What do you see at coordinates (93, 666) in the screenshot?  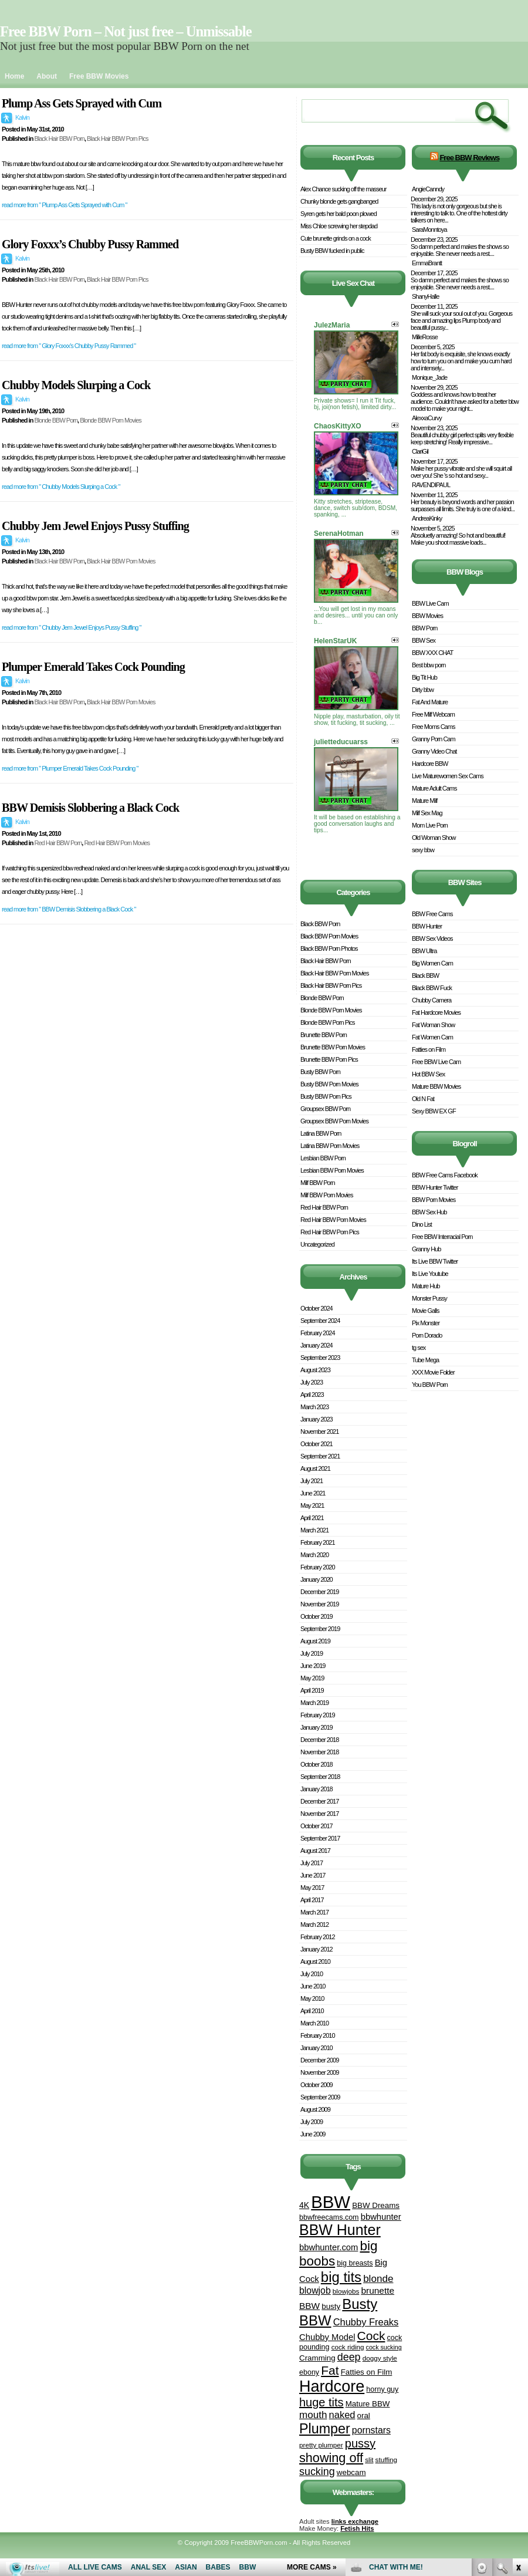 I see `Plumper Emerald Takes Cock Pounding` at bounding box center [93, 666].